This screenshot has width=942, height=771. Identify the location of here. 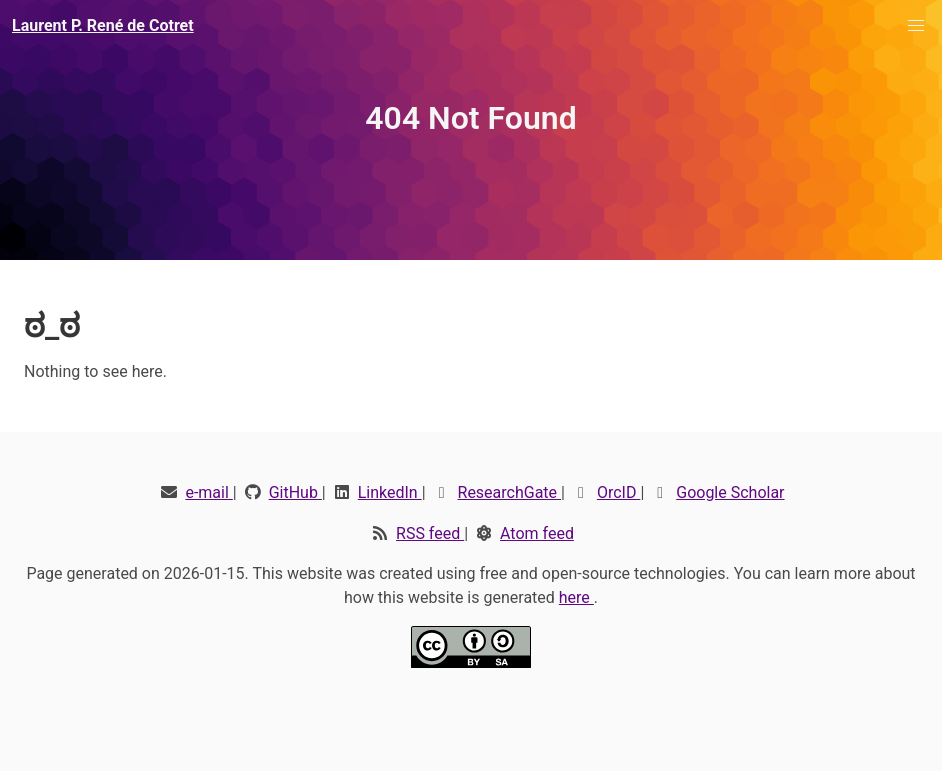
(576, 597).